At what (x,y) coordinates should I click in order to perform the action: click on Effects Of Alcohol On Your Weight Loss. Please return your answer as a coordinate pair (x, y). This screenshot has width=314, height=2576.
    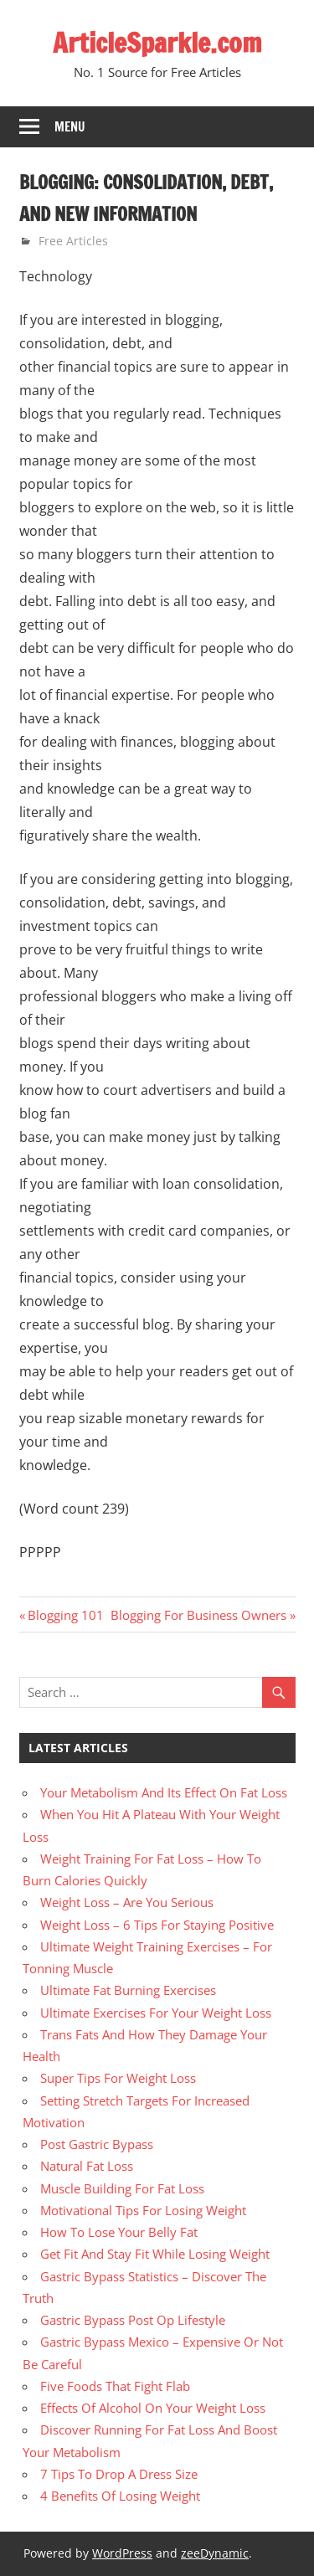
    Looking at the image, I should click on (152, 2407).